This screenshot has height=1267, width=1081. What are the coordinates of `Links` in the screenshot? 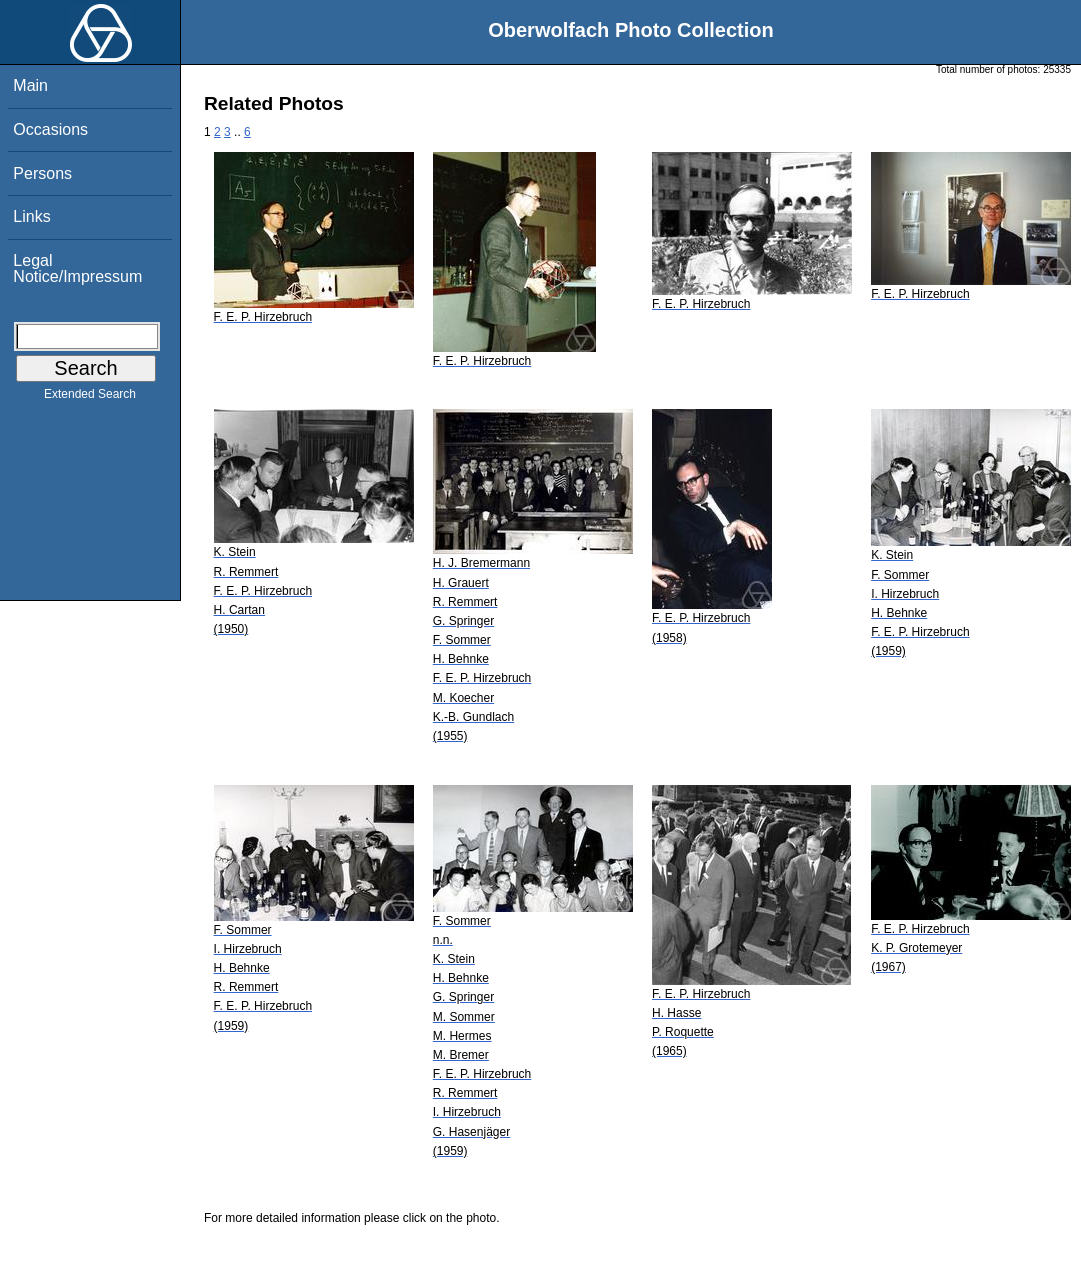 It's located at (31, 216).